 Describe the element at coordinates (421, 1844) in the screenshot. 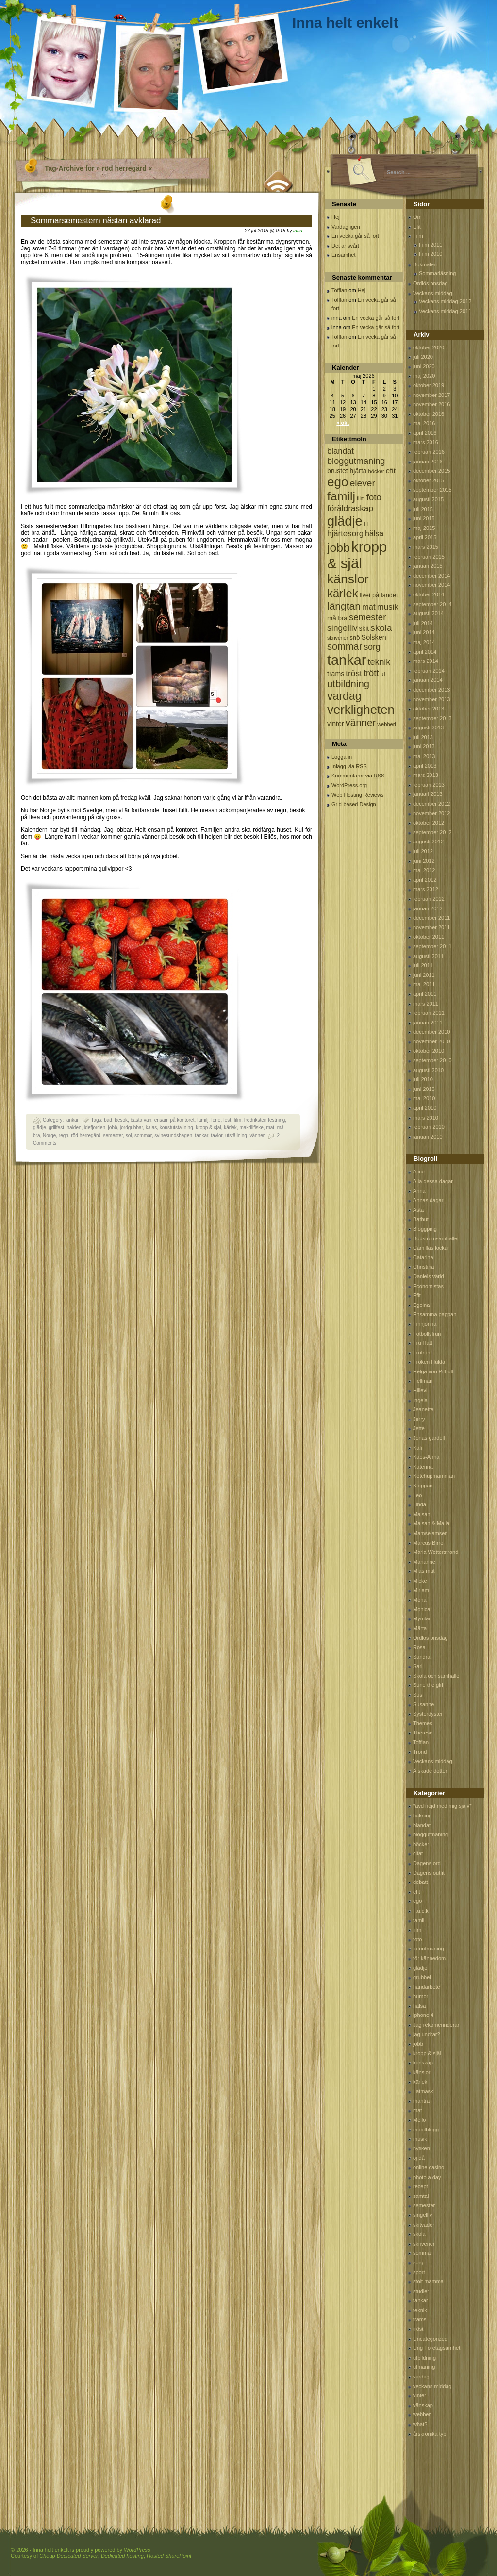

I see `böcker` at that location.